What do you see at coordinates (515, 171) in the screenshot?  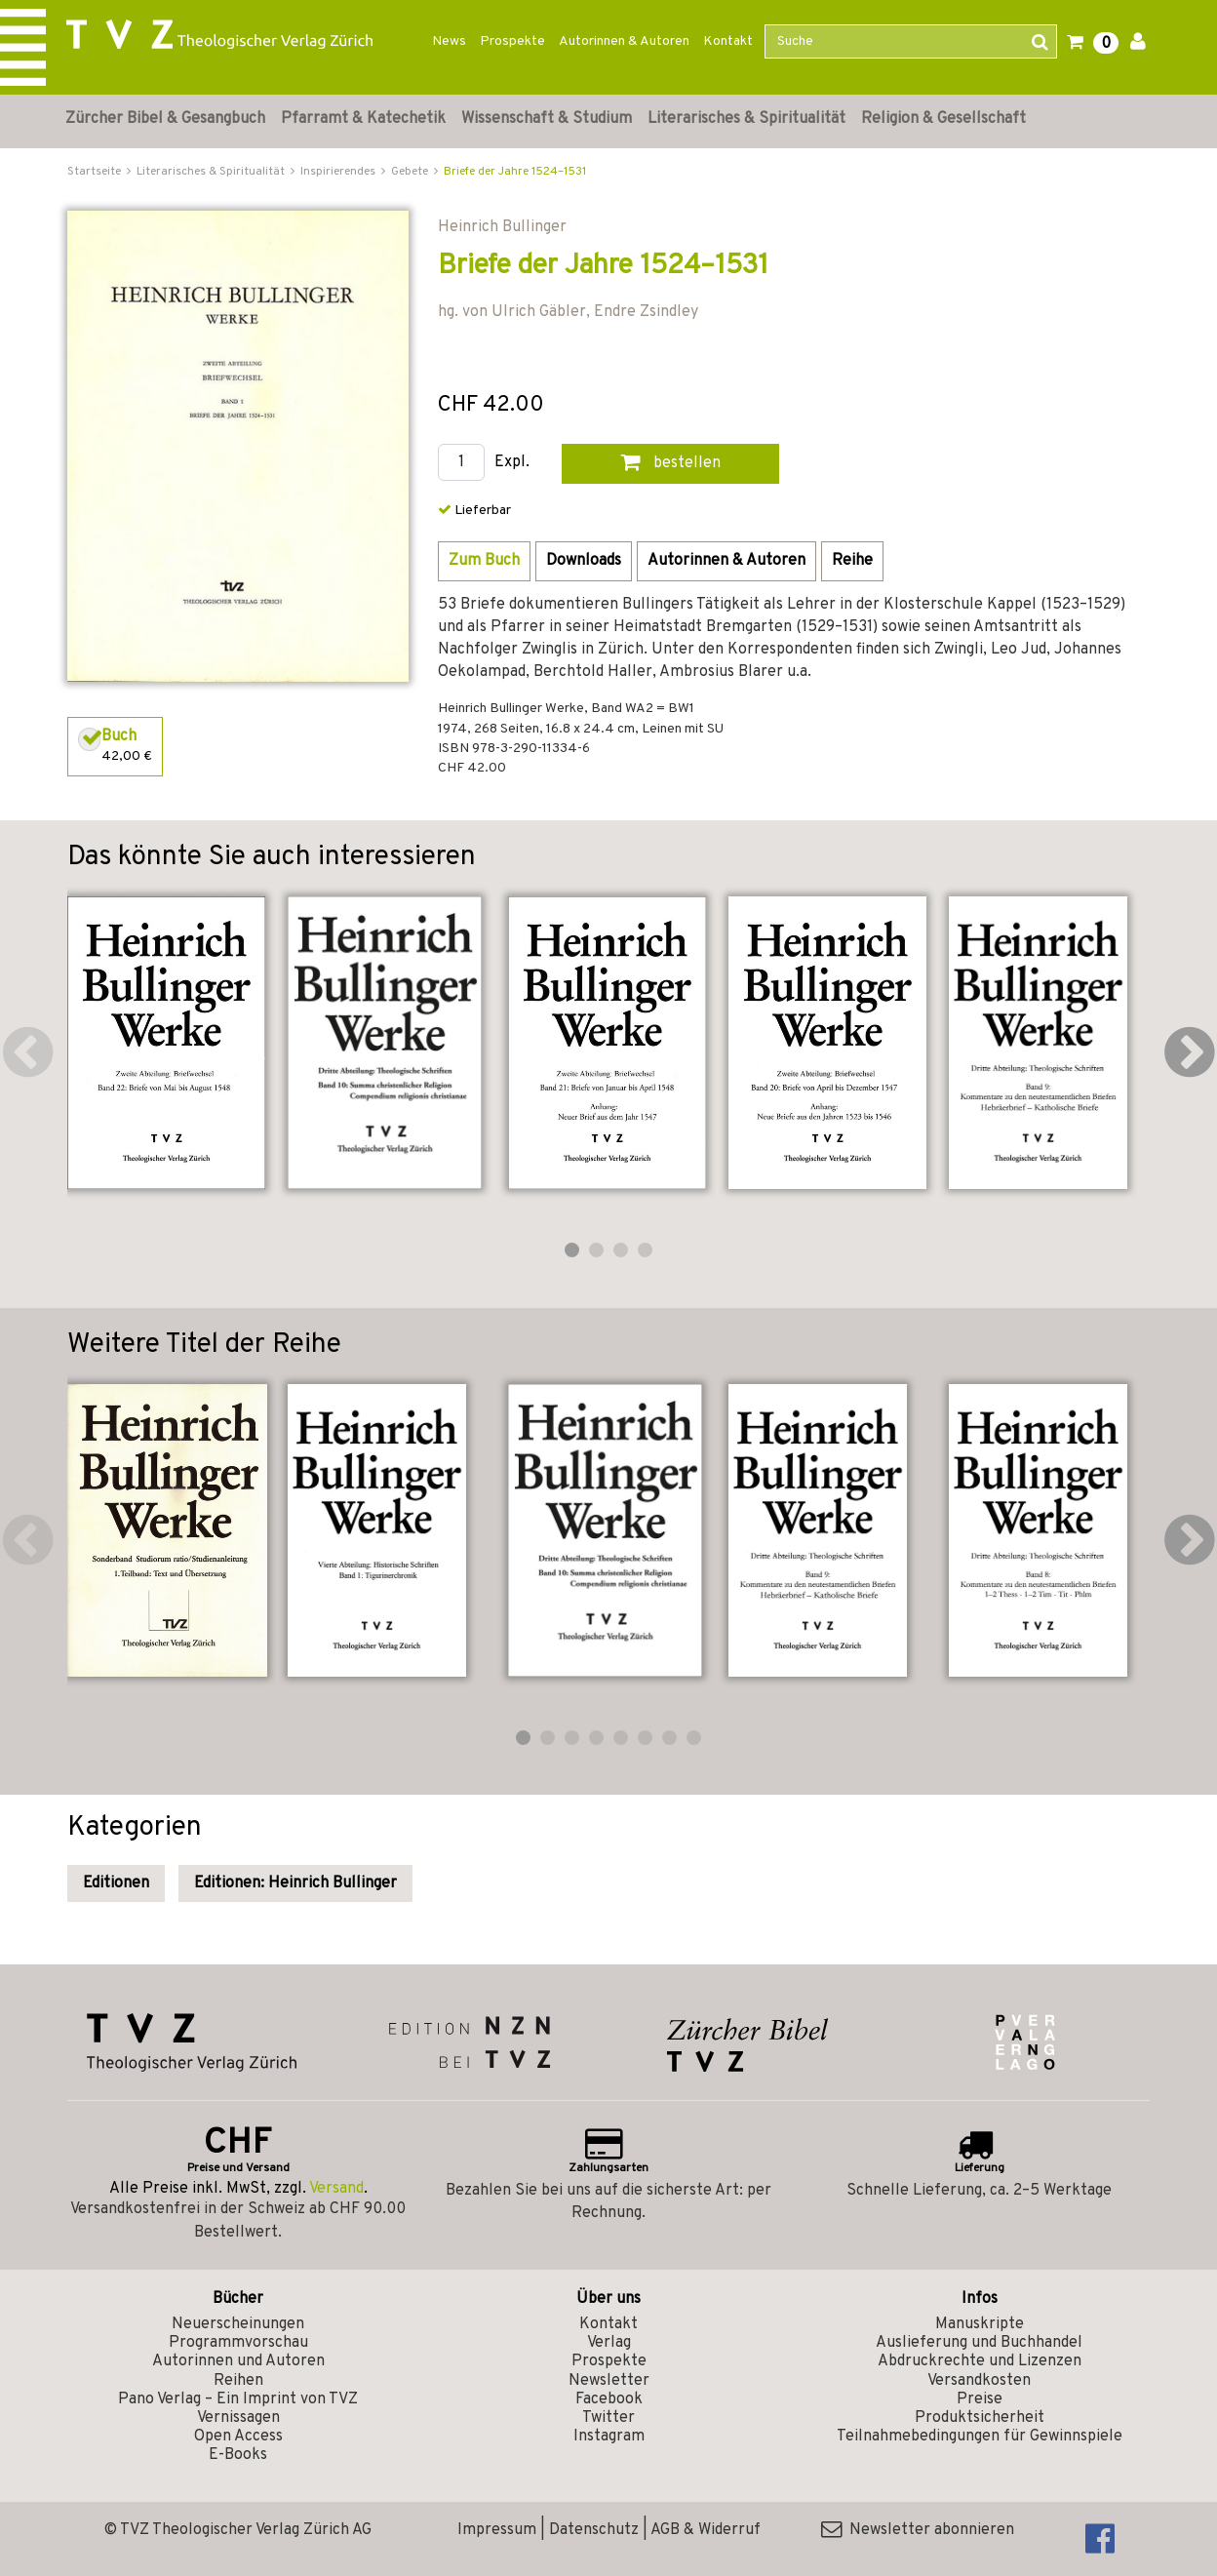 I see `Briefe der Jahre 1524–1531` at bounding box center [515, 171].